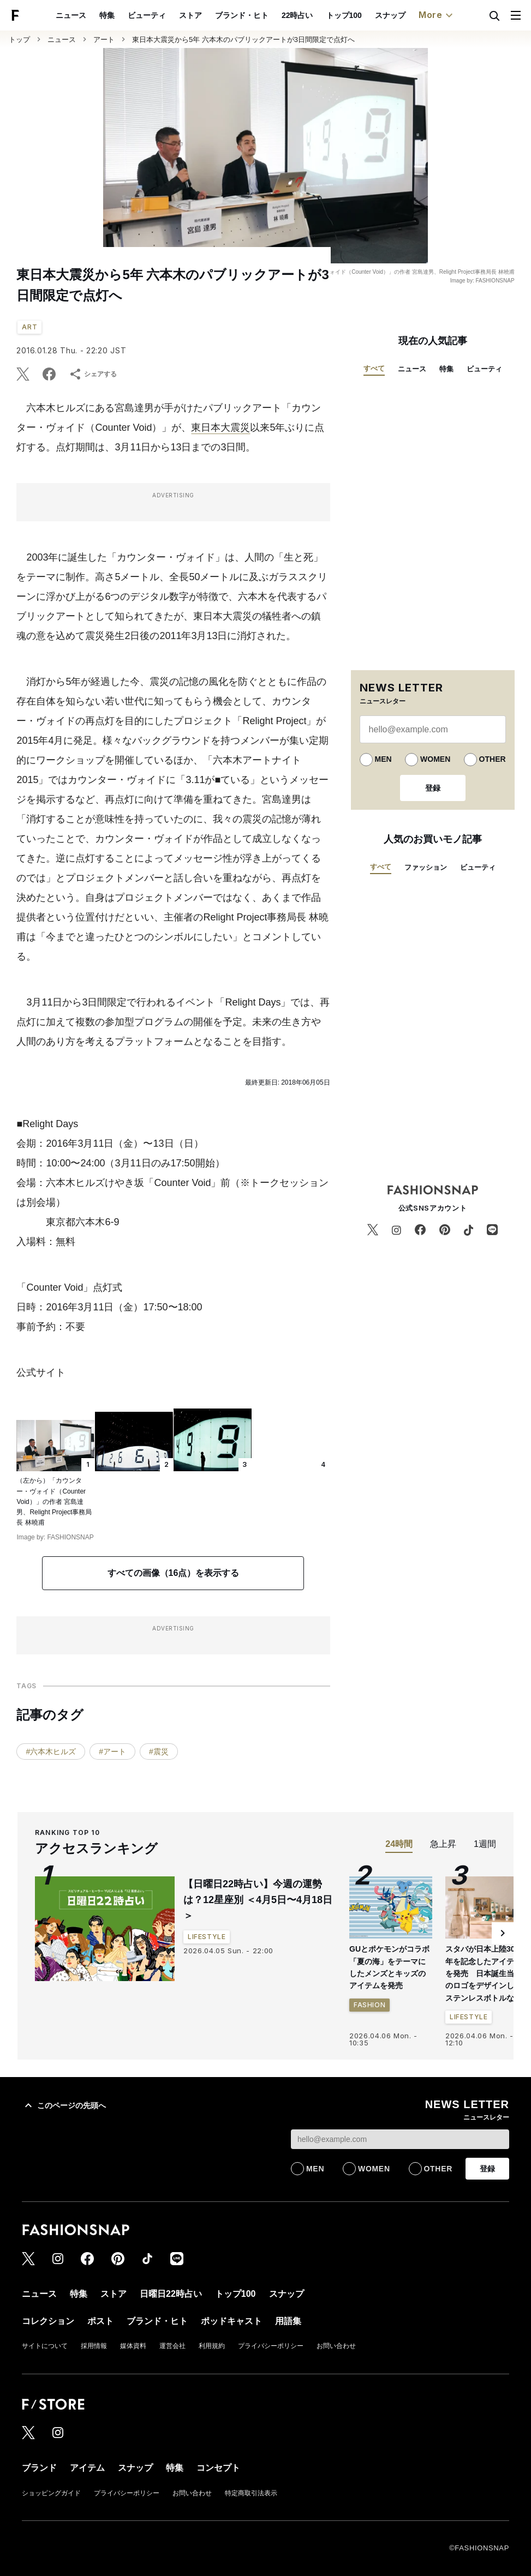 Image resolution: width=531 pixels, height=2576 pixels. I want to click on すべての画像（16点）を表示する, so click(174, 1573).